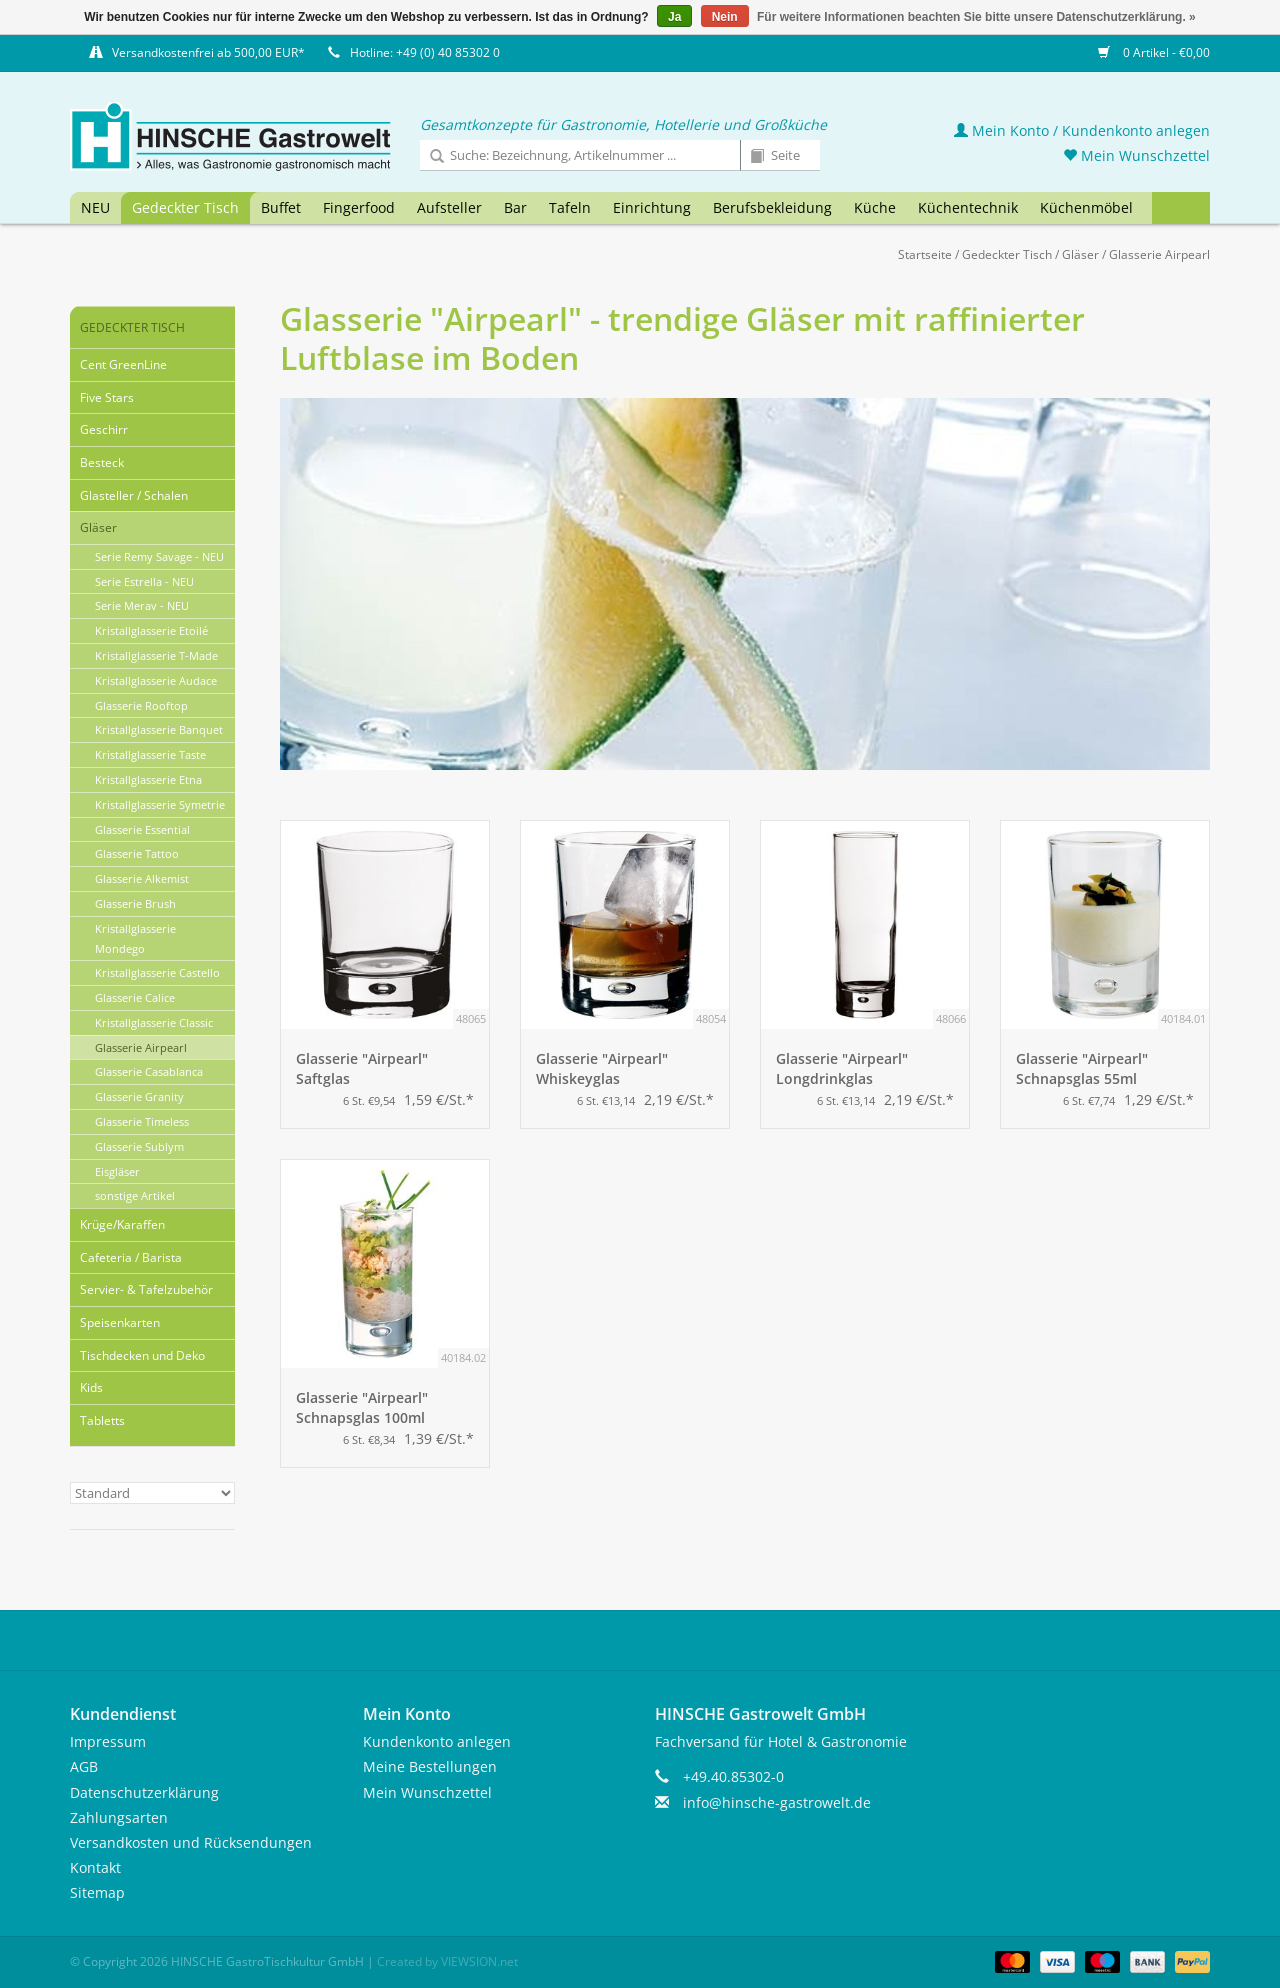 The width and height of the screenshot is (1280, 1988). What do you see at coordinates (120, 1322) in the screenshot?
I see `Speisenkarten` at bounding box center [120, 1322].